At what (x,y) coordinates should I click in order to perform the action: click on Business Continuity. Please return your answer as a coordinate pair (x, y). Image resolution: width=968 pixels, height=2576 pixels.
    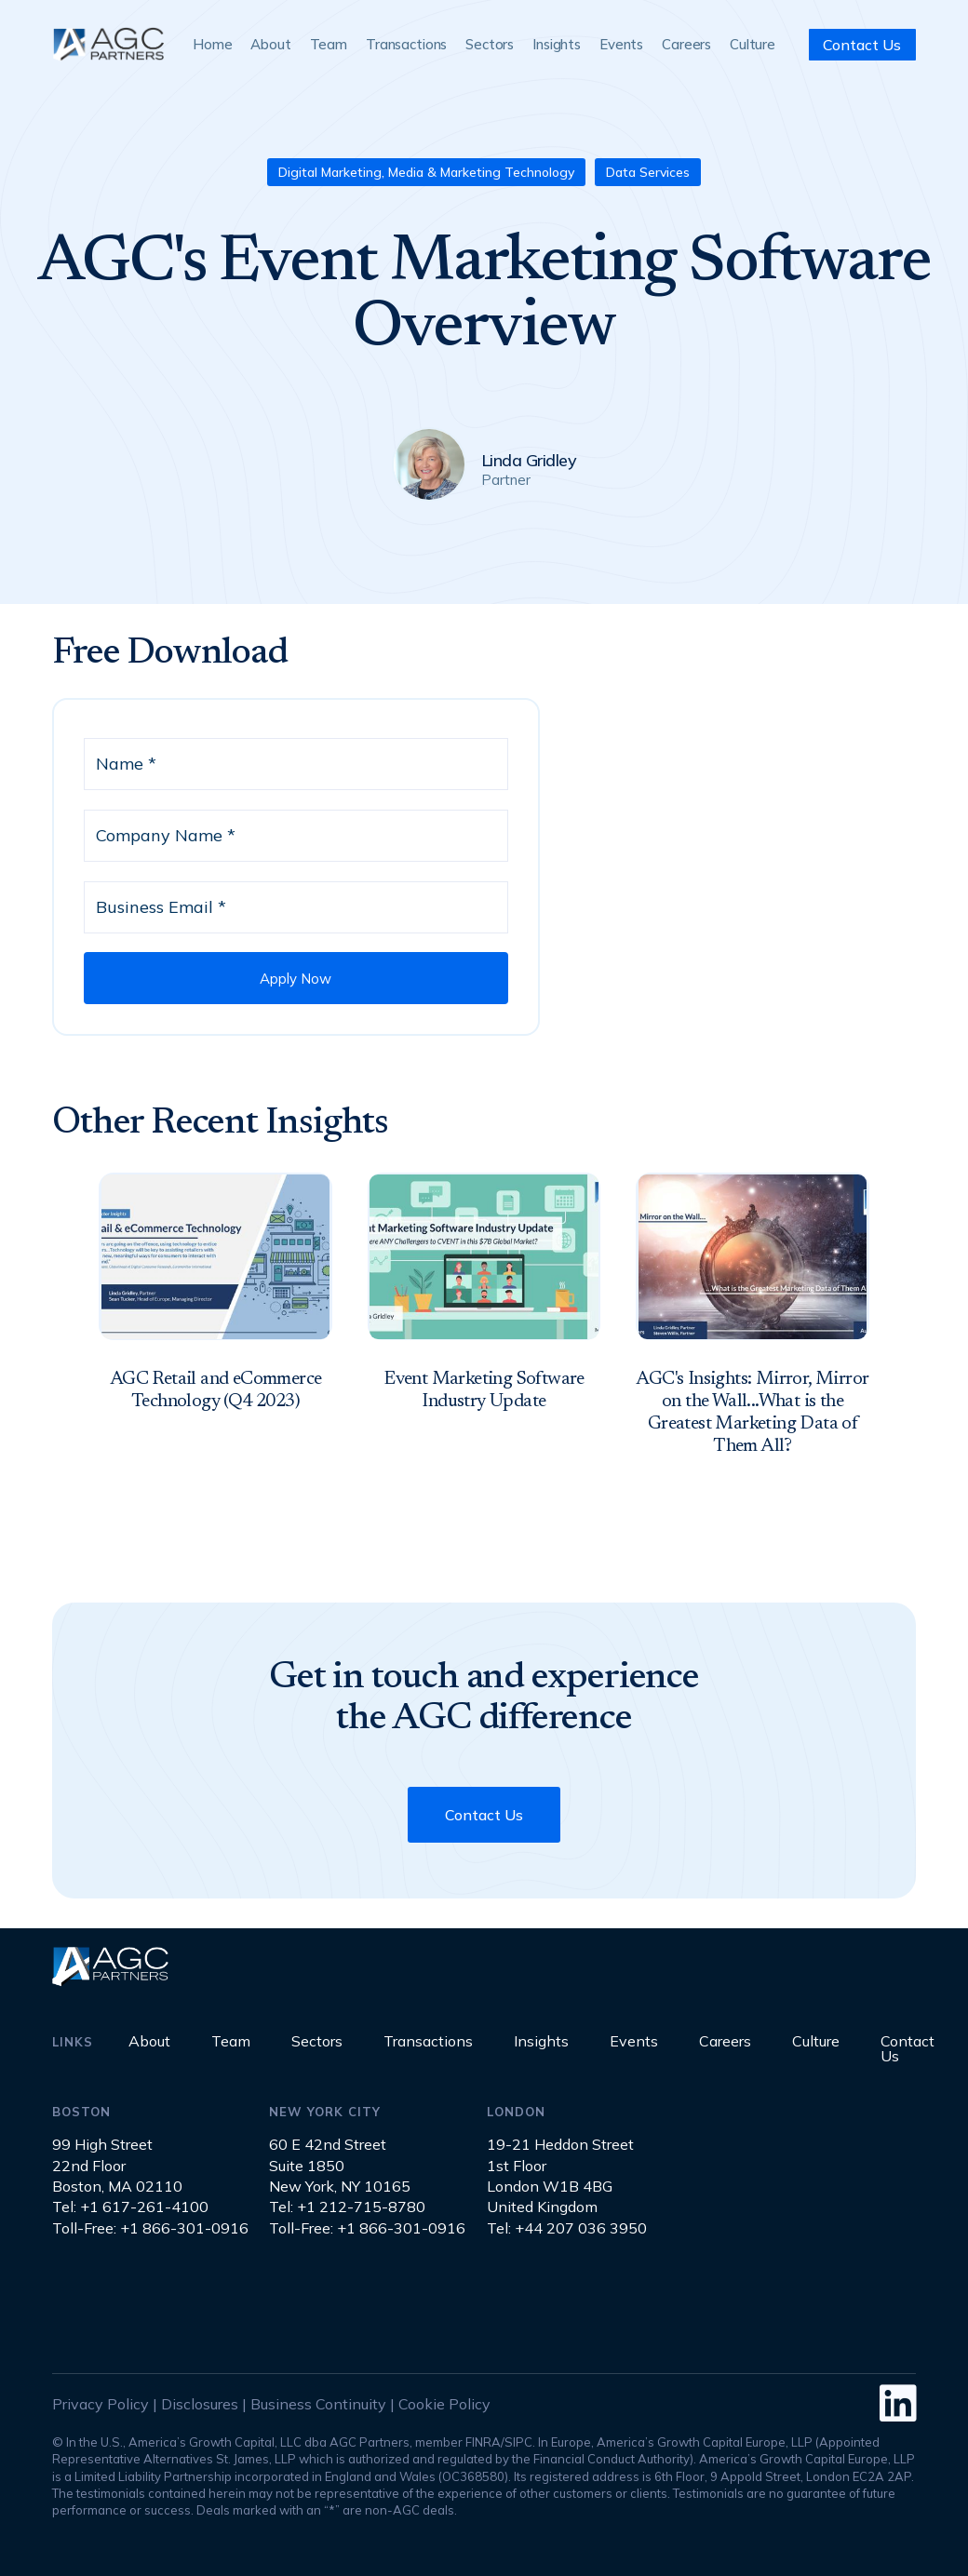
    Looking at the image, I should click on (318, 2404).